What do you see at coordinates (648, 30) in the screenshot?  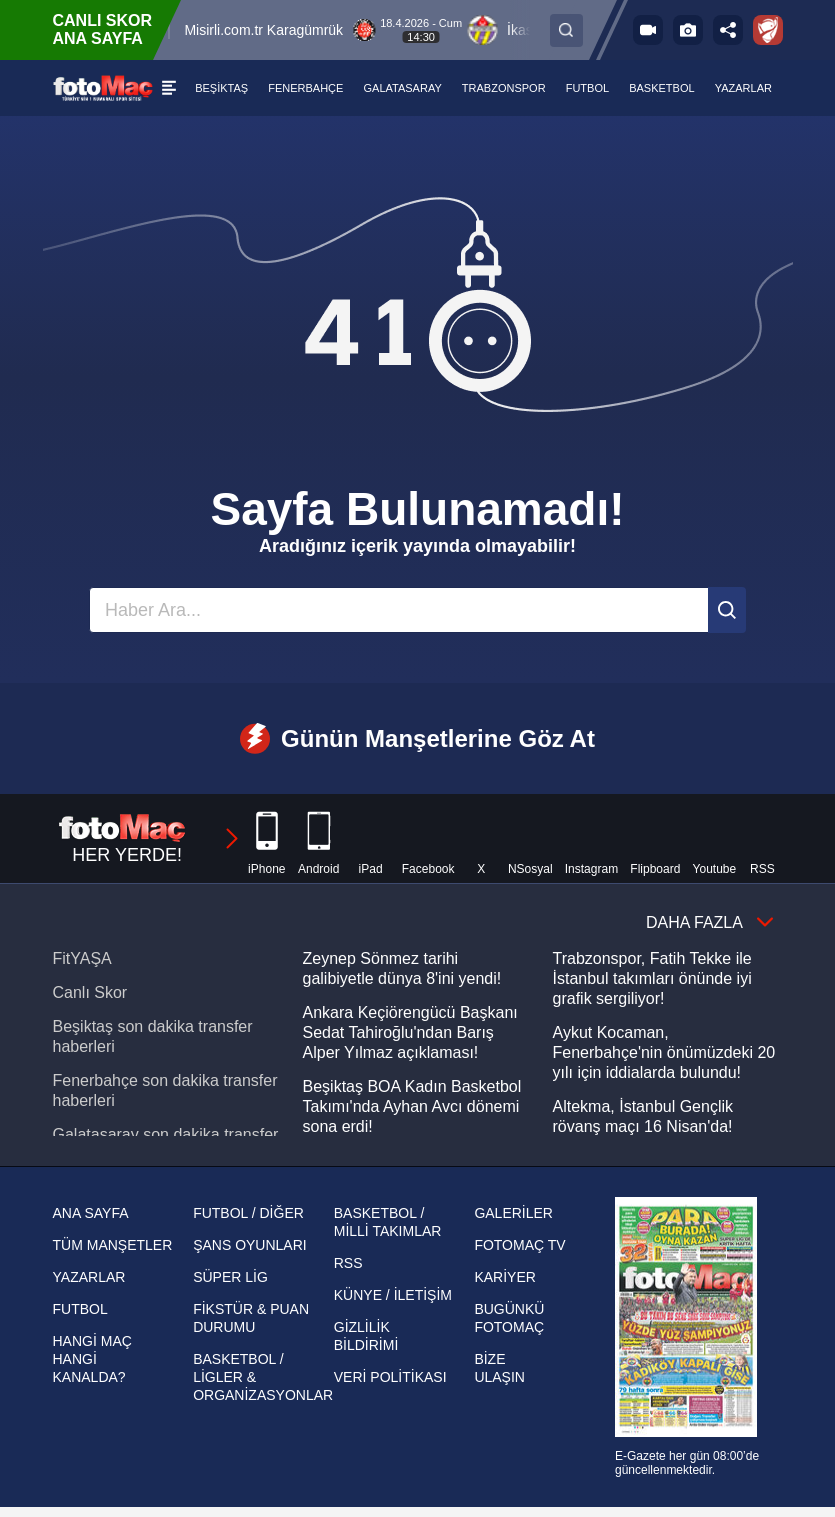 I see `[FOTOMAÇ TV]` at bounding box center [648, 30].